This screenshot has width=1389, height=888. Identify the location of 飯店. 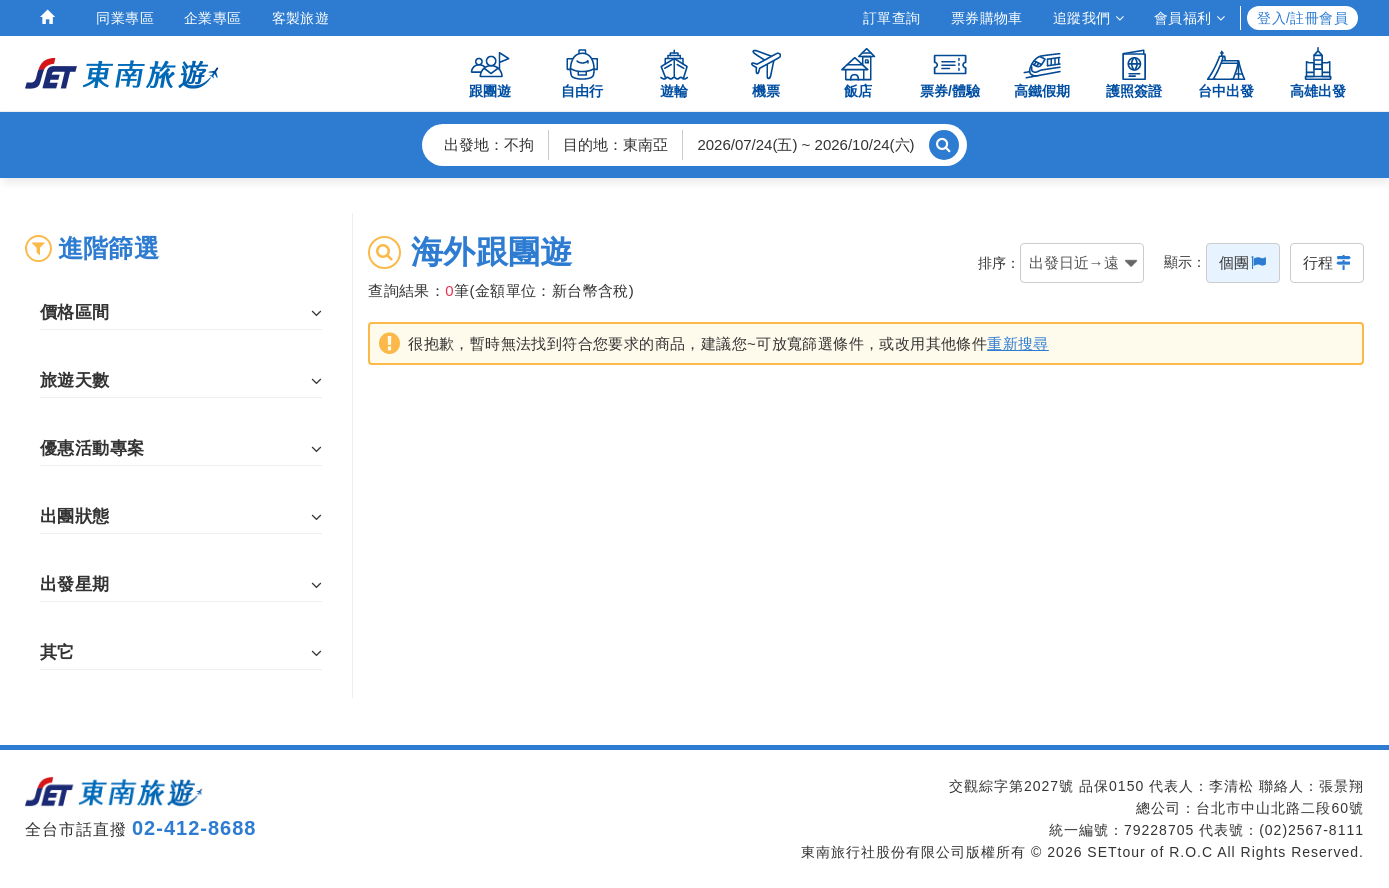
(858, 72).